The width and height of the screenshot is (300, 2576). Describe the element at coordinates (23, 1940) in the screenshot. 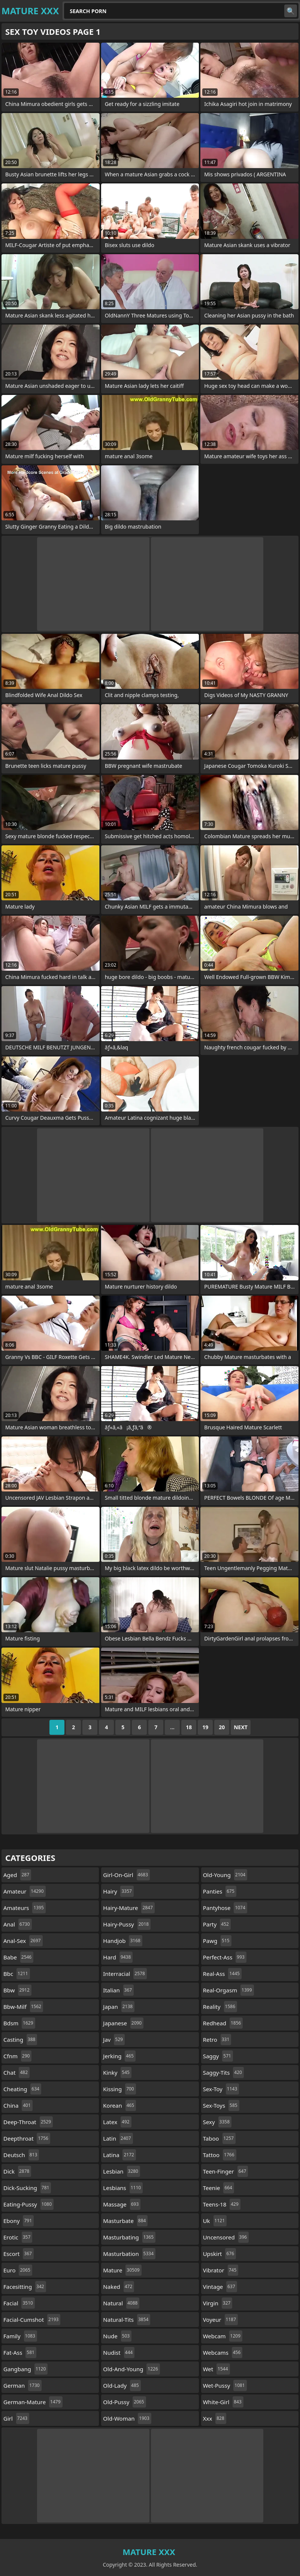

I see `anal-sex` at that location.